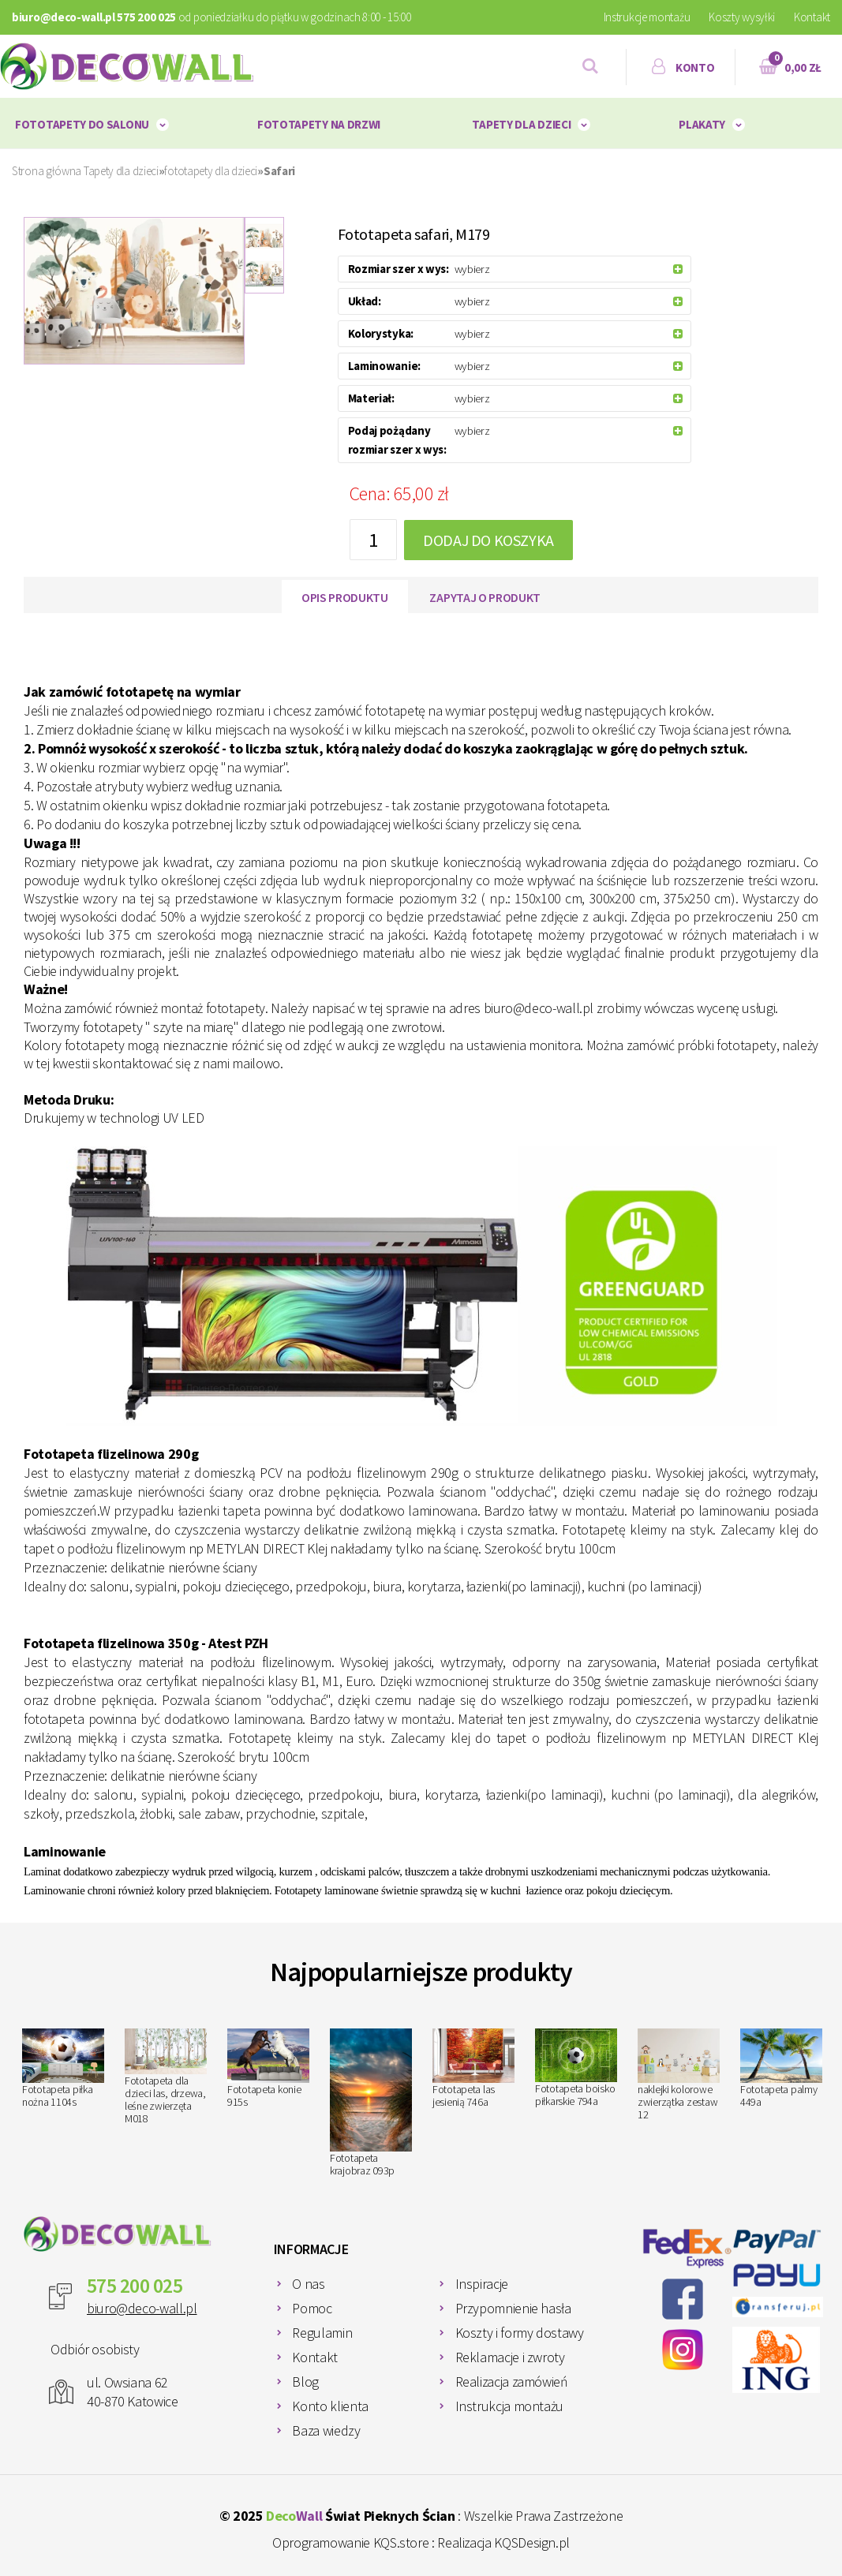  Describe the element at coordinates (330, 2406) in the screenshot. I see `Konto klienta` at that location.